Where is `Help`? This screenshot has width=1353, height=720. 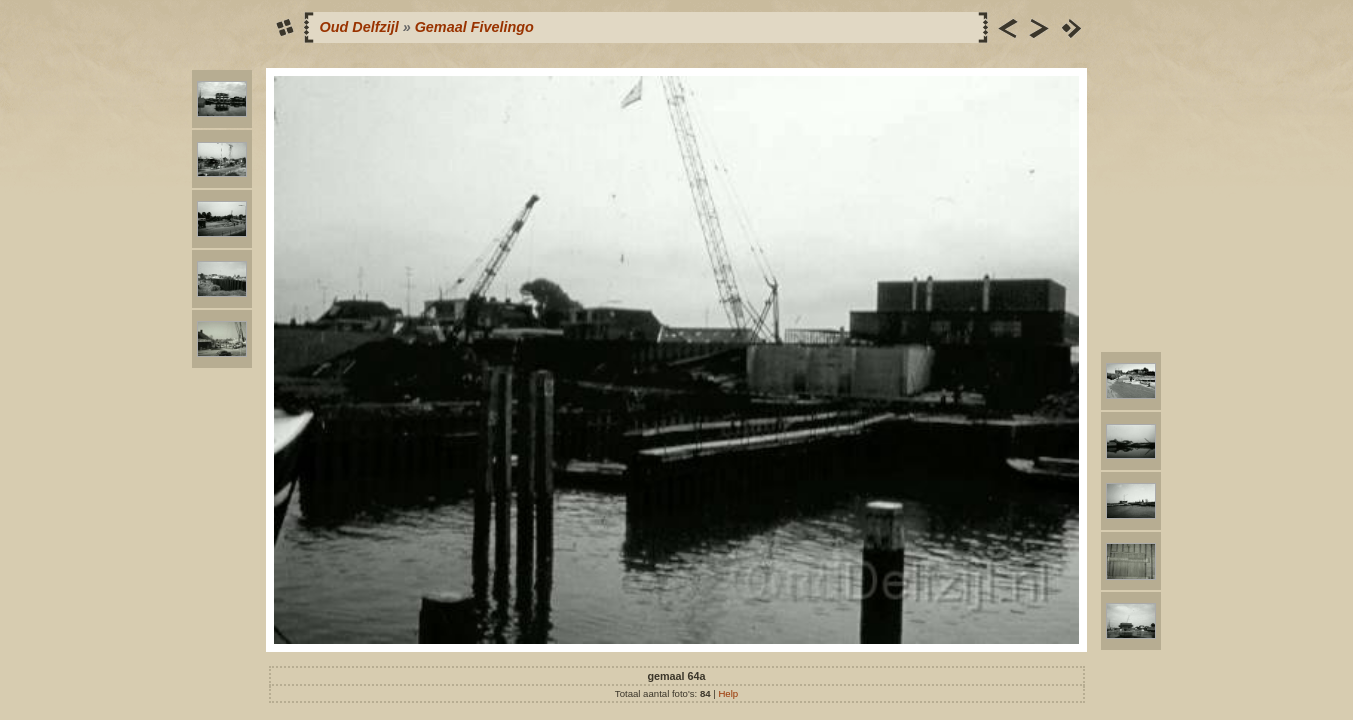 Help is located at coordinates (728, 693).